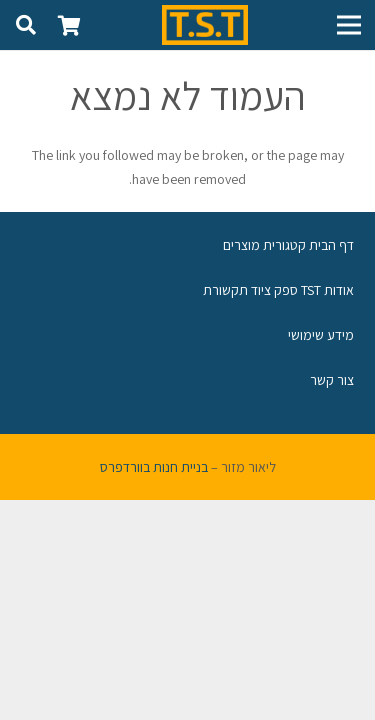 Image resolution: width=375 pixels, height=720 pixels. Describe the element at coordinates (278, 290) in the screenshot. I see `אודות TST ספק ציוד תקשורת` at that location.